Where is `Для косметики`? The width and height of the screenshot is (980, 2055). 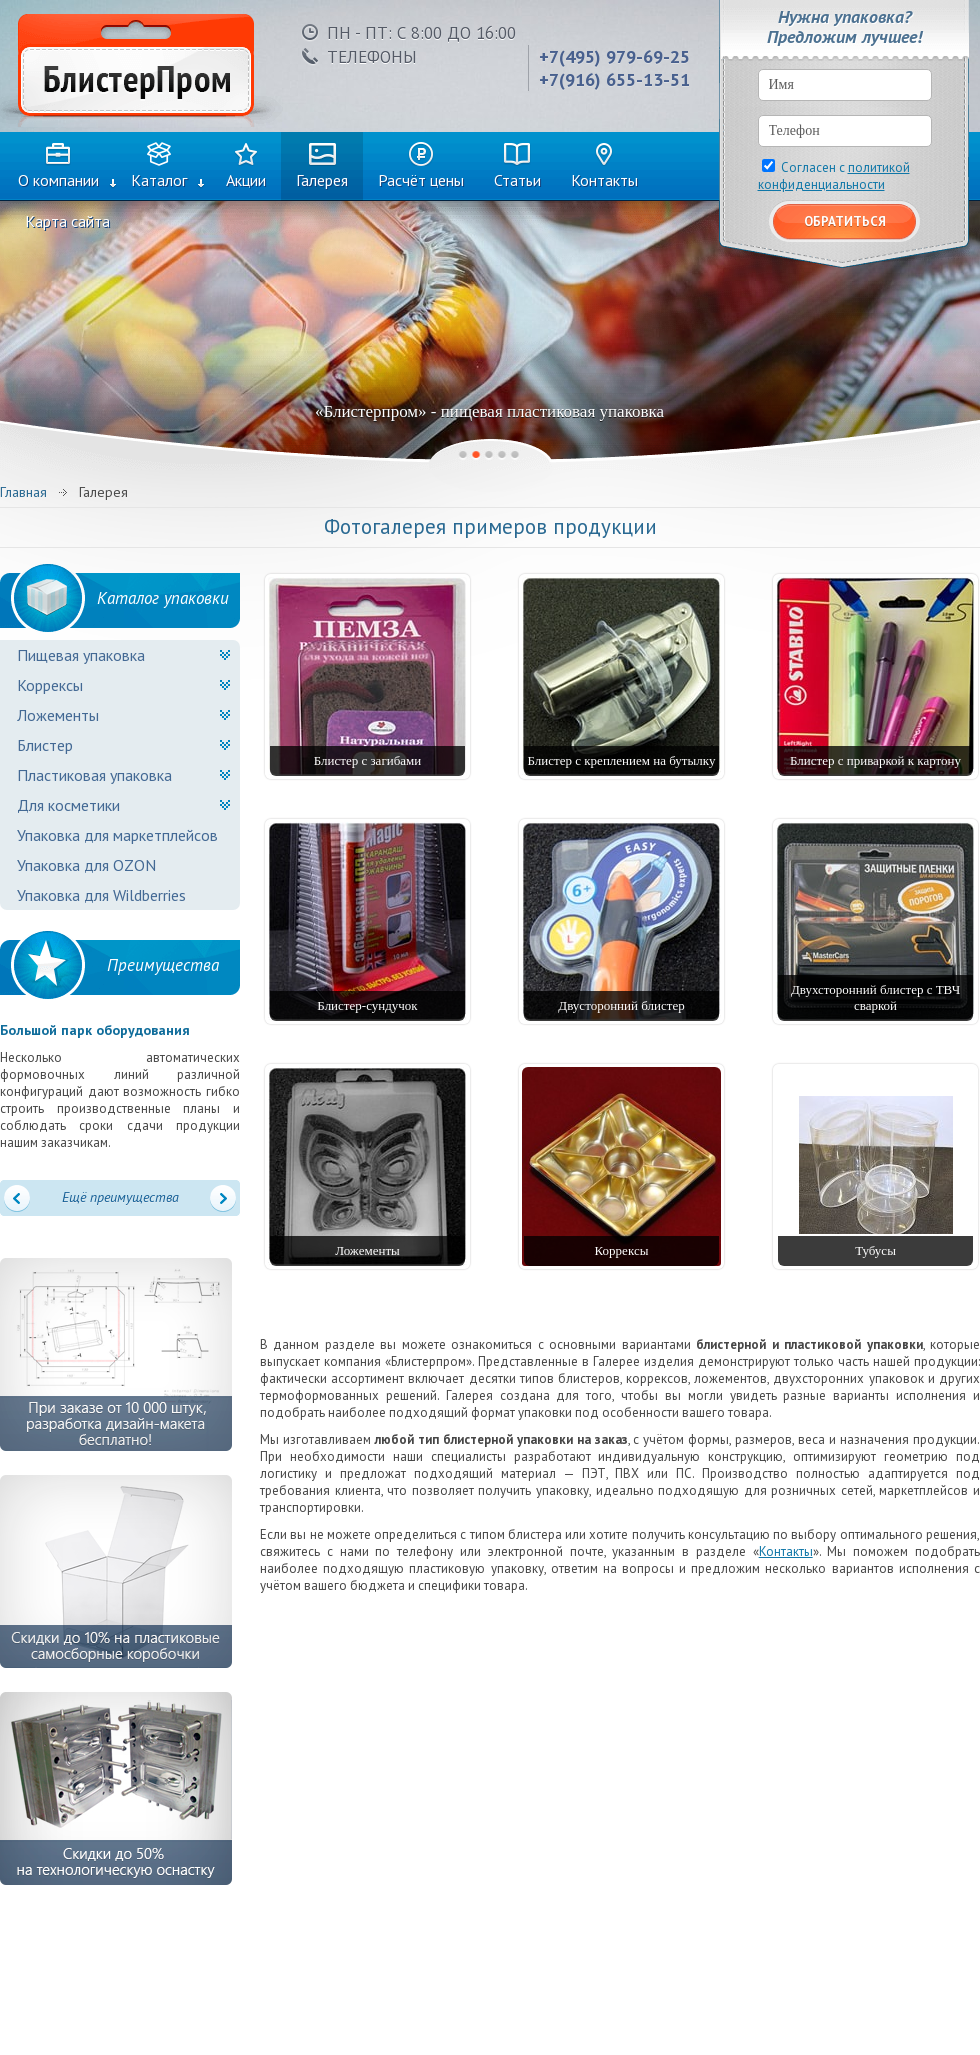 Для косметики is located at coordinates (68, 805).